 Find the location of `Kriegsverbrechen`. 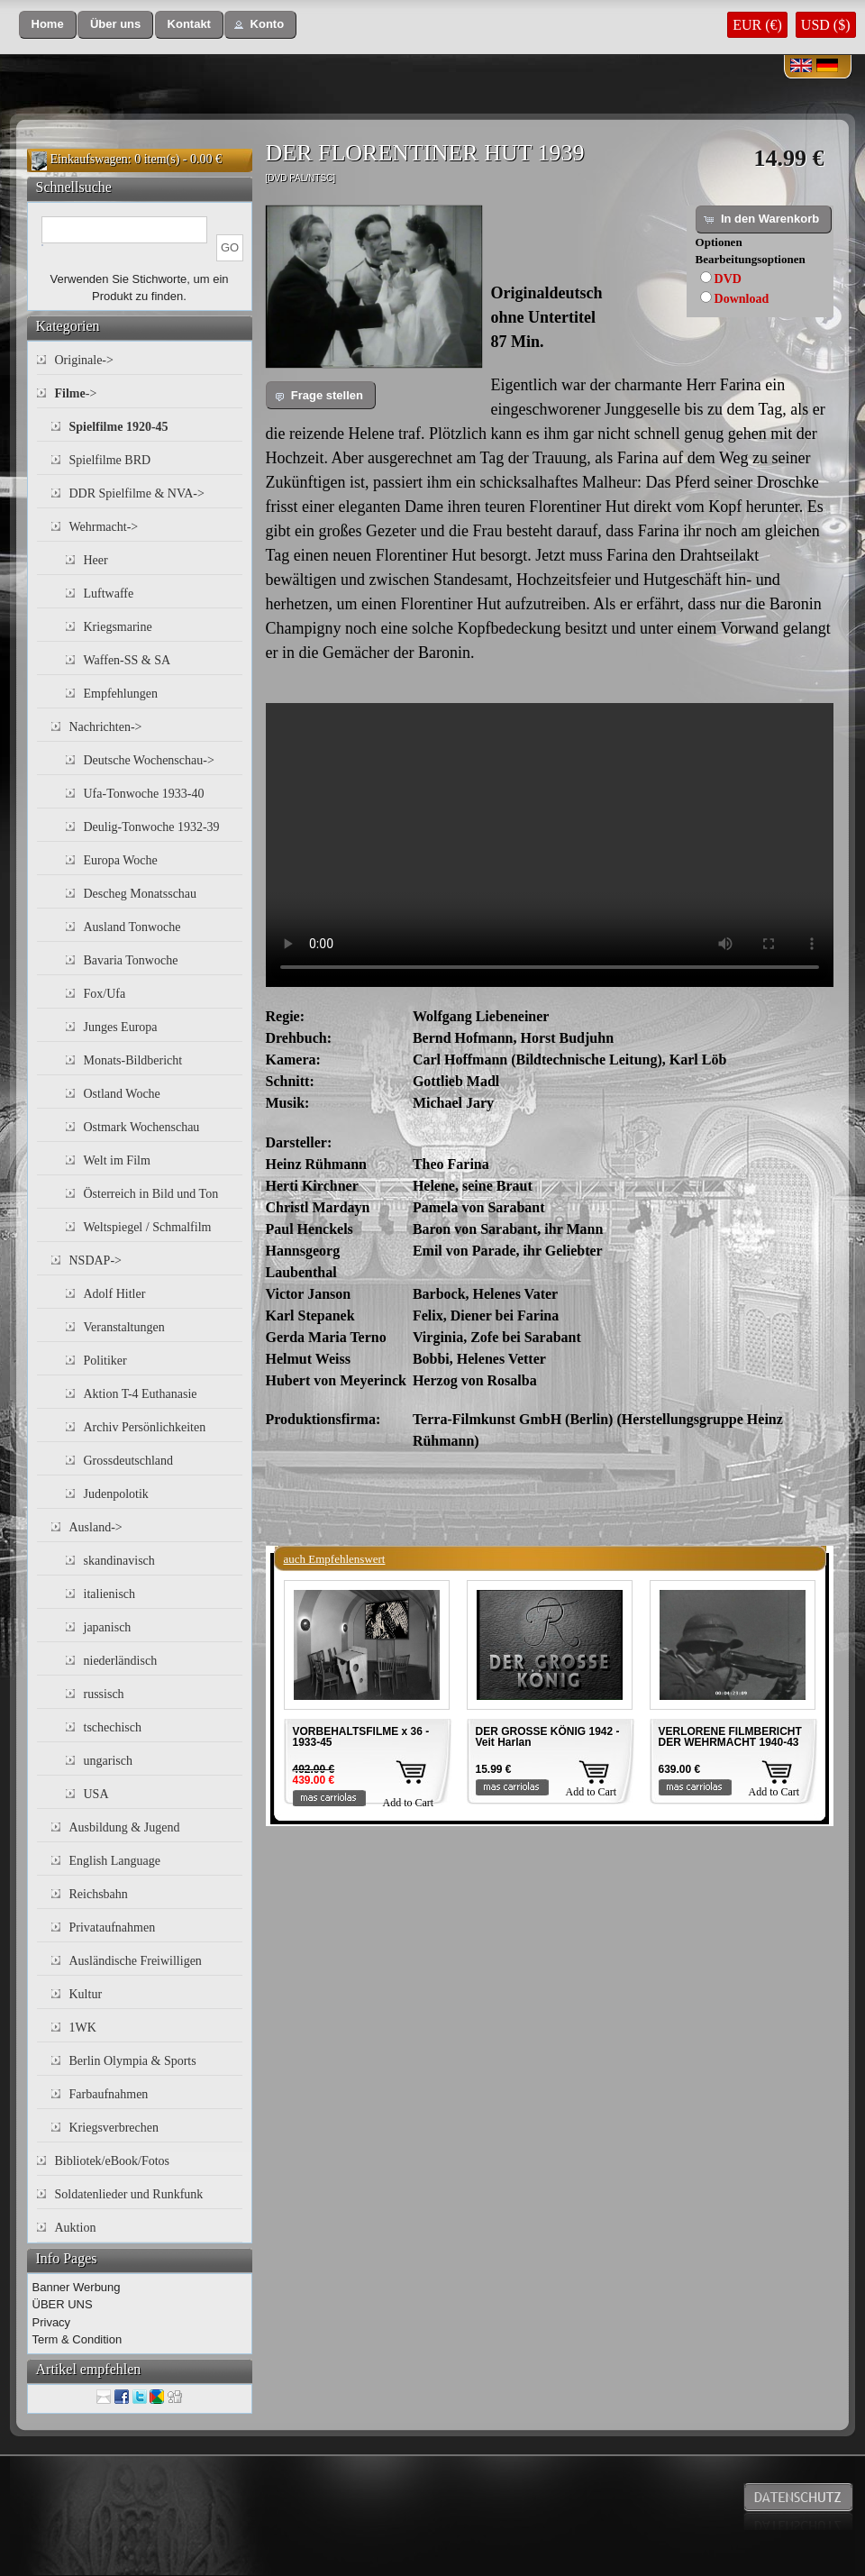

Kriegsverbrechen is located at coordinates (114, 2127).